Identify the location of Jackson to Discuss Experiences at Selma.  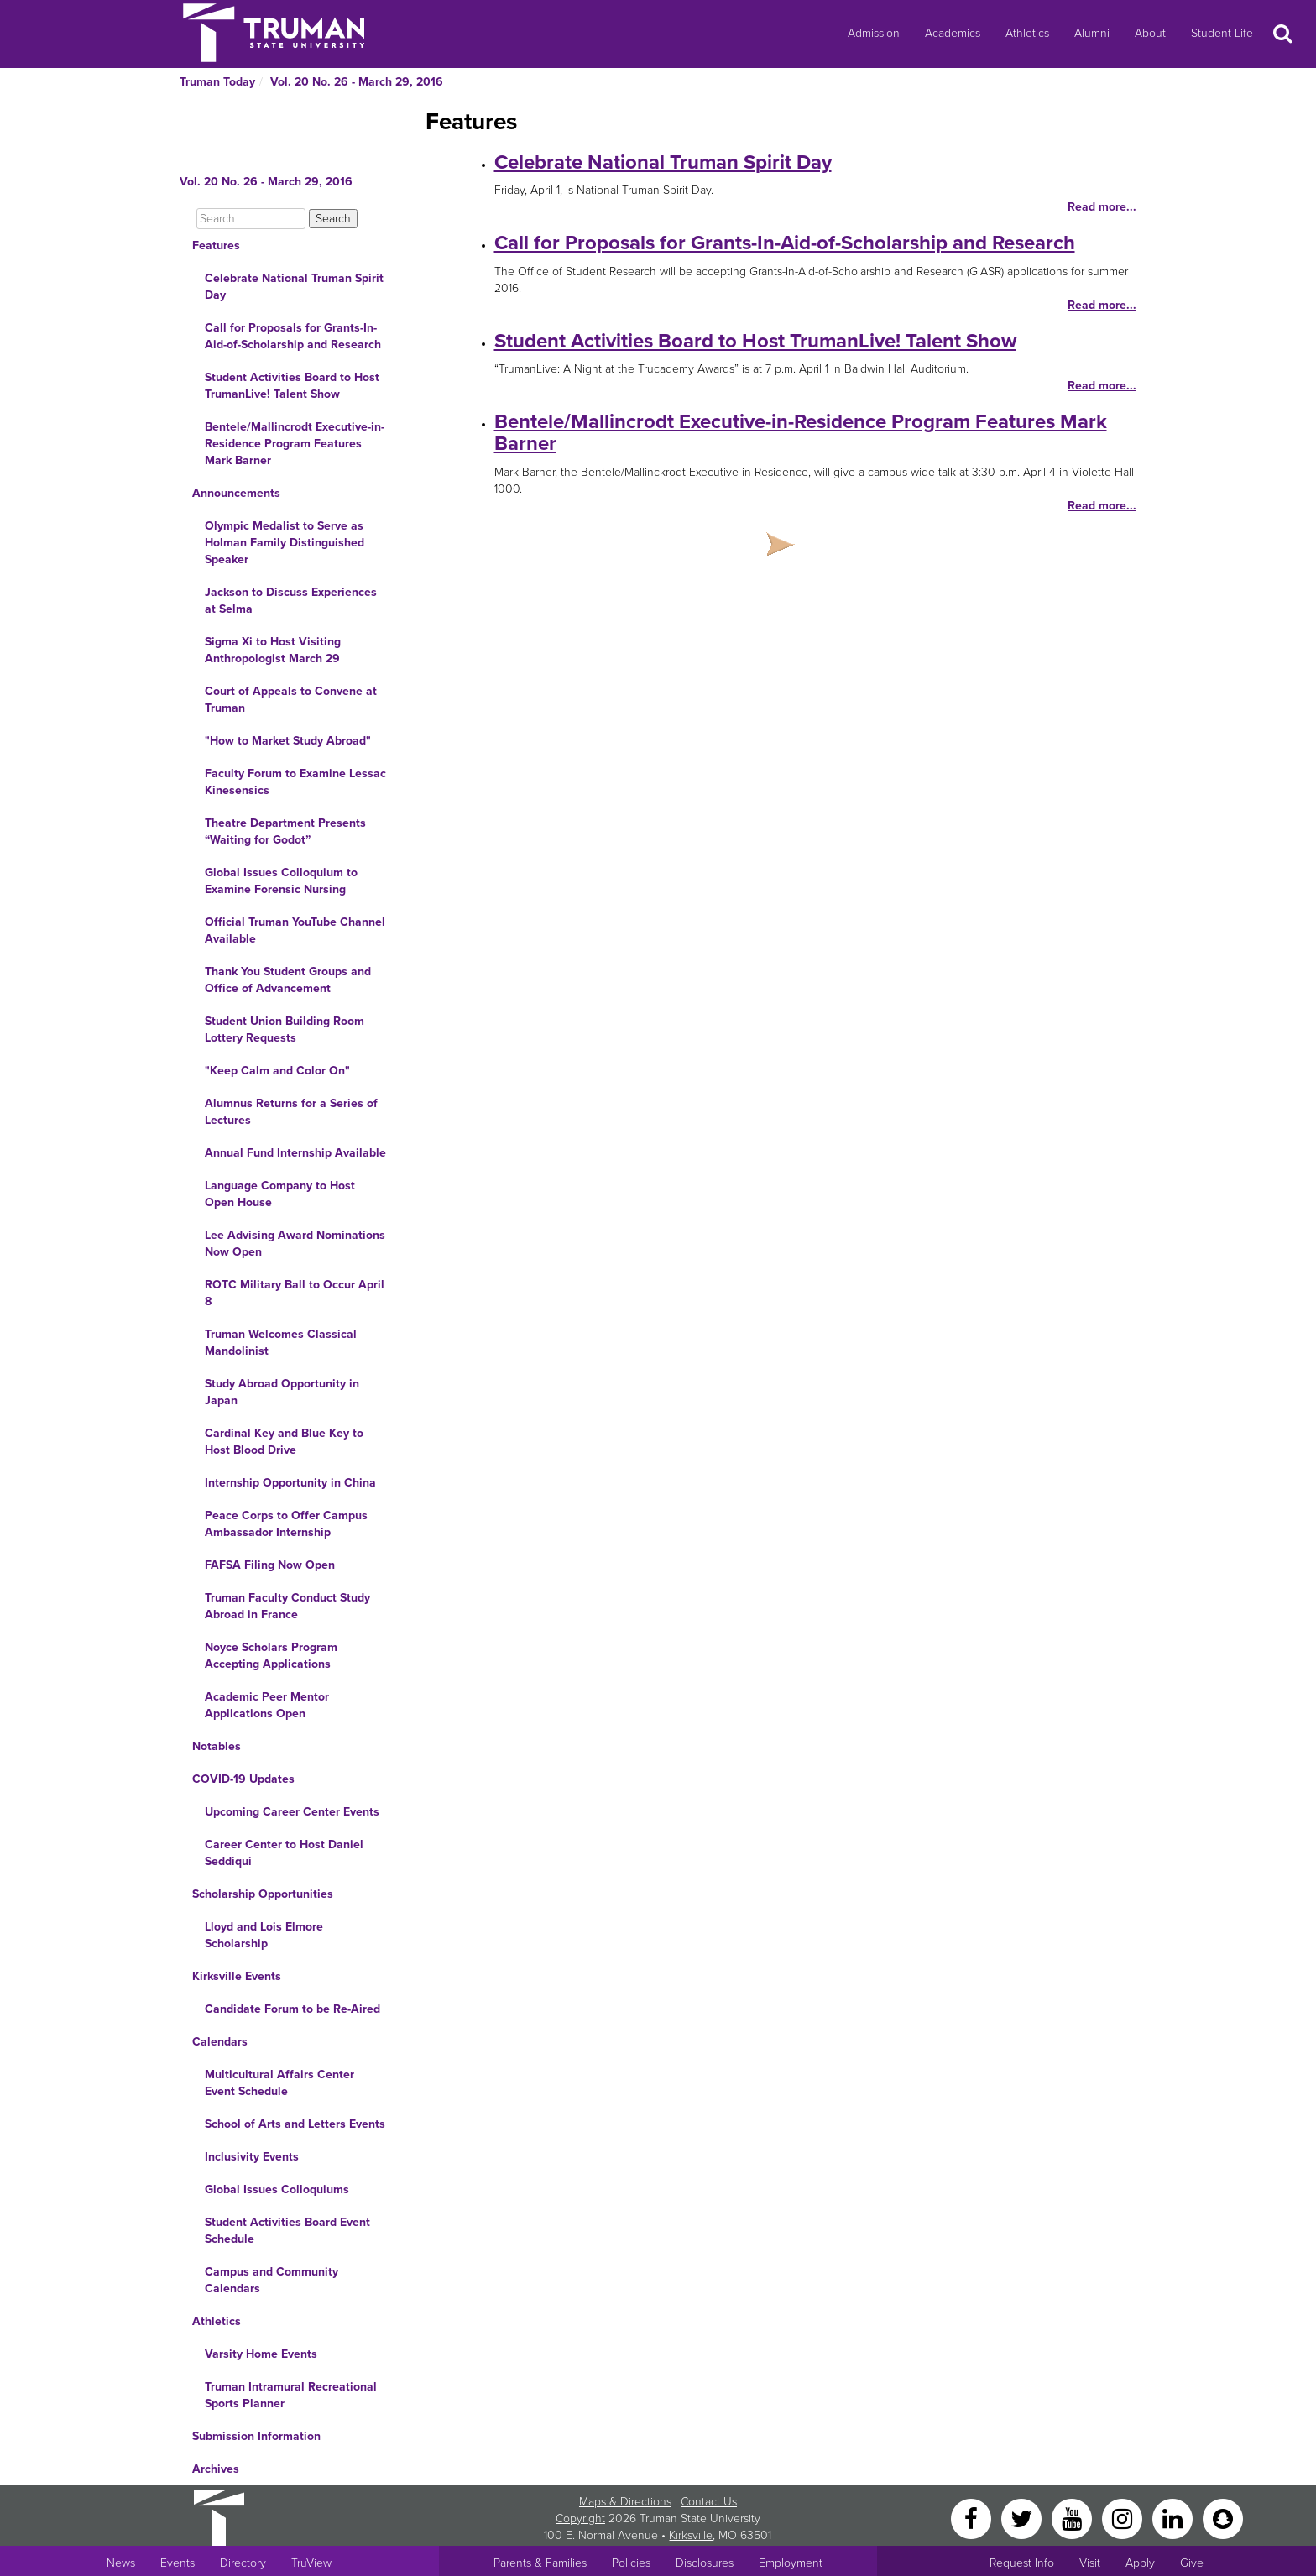
(291, 600).